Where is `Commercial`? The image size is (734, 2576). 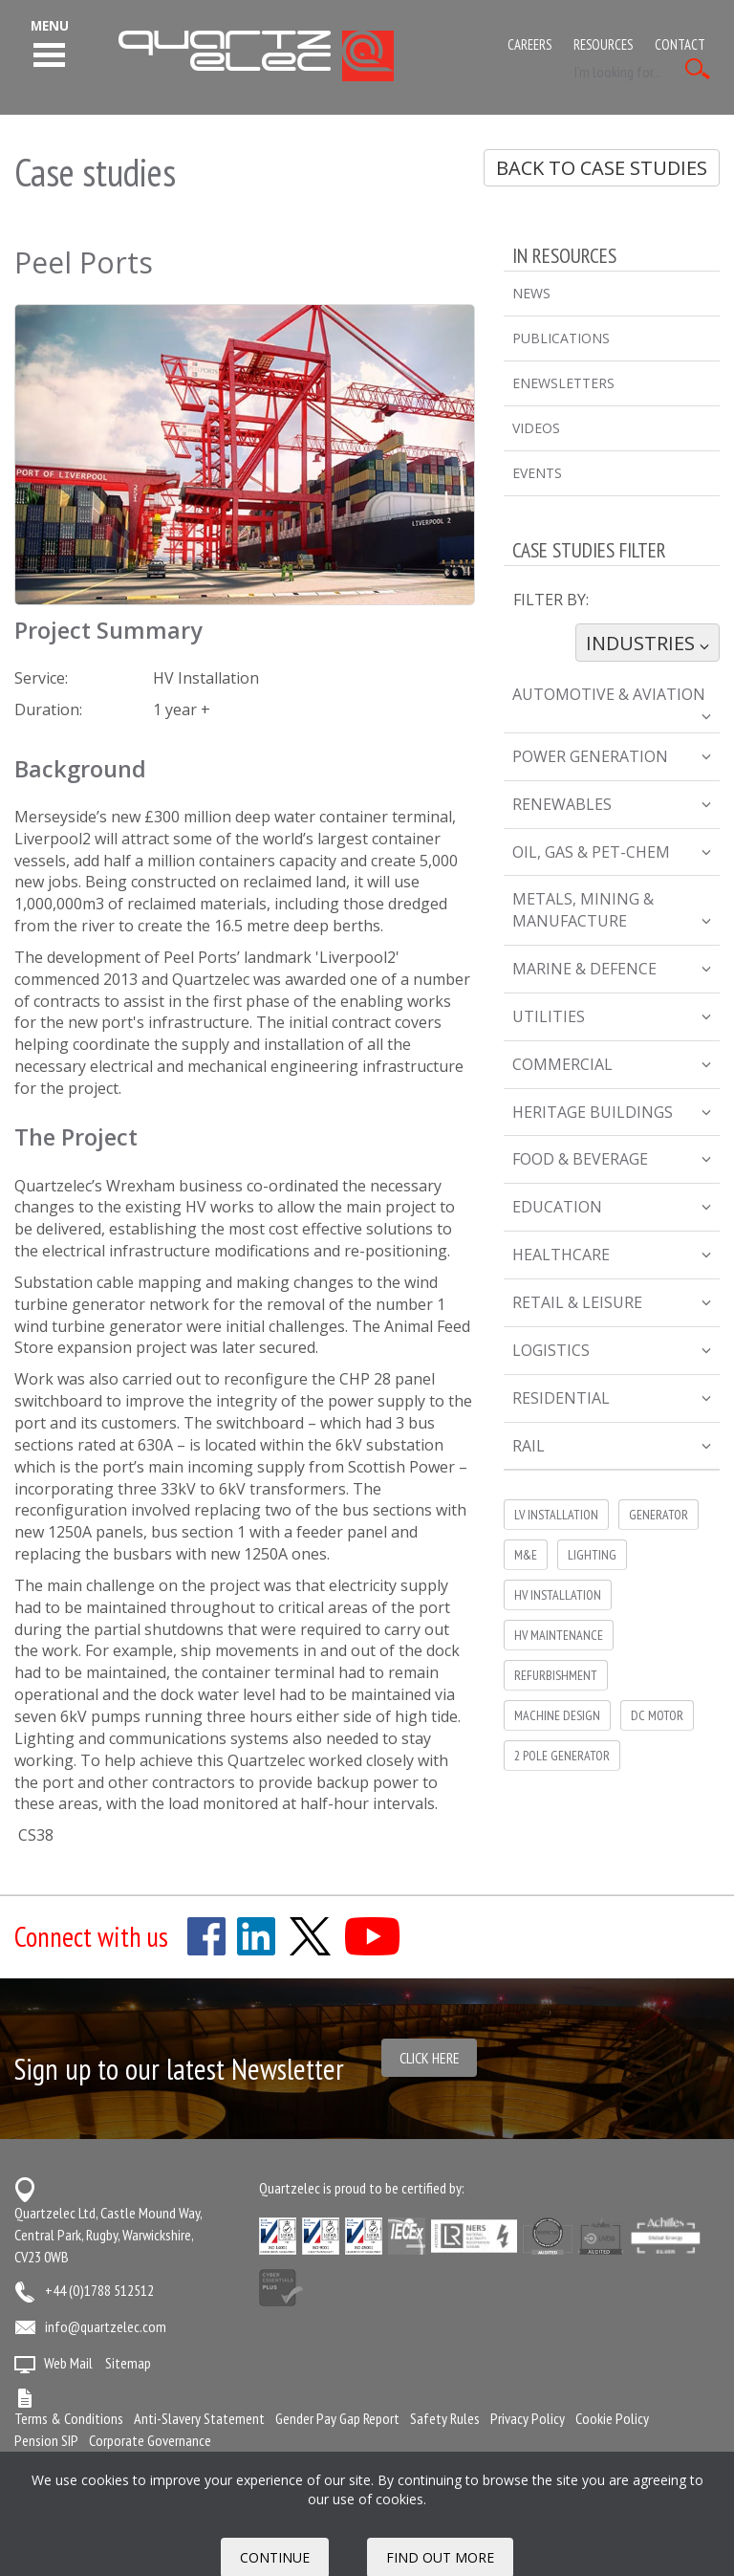 Commercial is located at coordinates (611, 1064).